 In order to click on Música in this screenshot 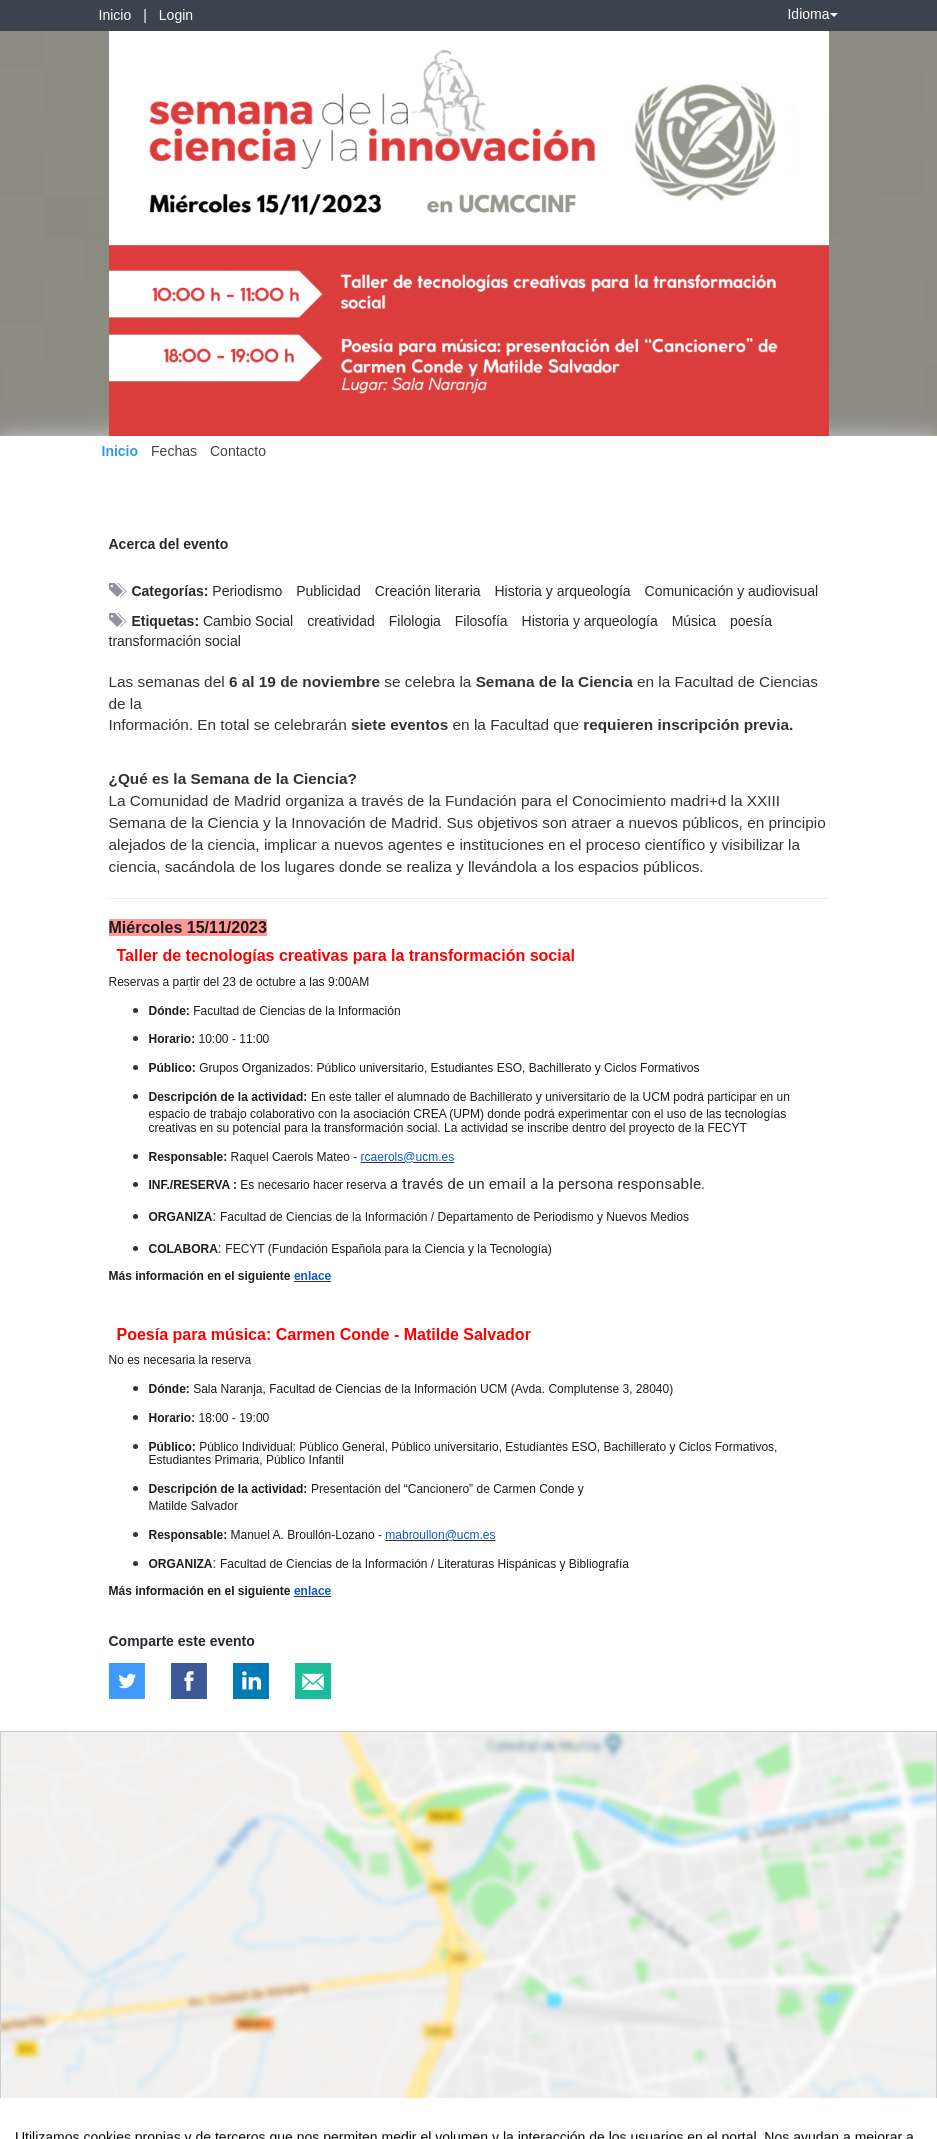, I will do `click(694, 621)`.